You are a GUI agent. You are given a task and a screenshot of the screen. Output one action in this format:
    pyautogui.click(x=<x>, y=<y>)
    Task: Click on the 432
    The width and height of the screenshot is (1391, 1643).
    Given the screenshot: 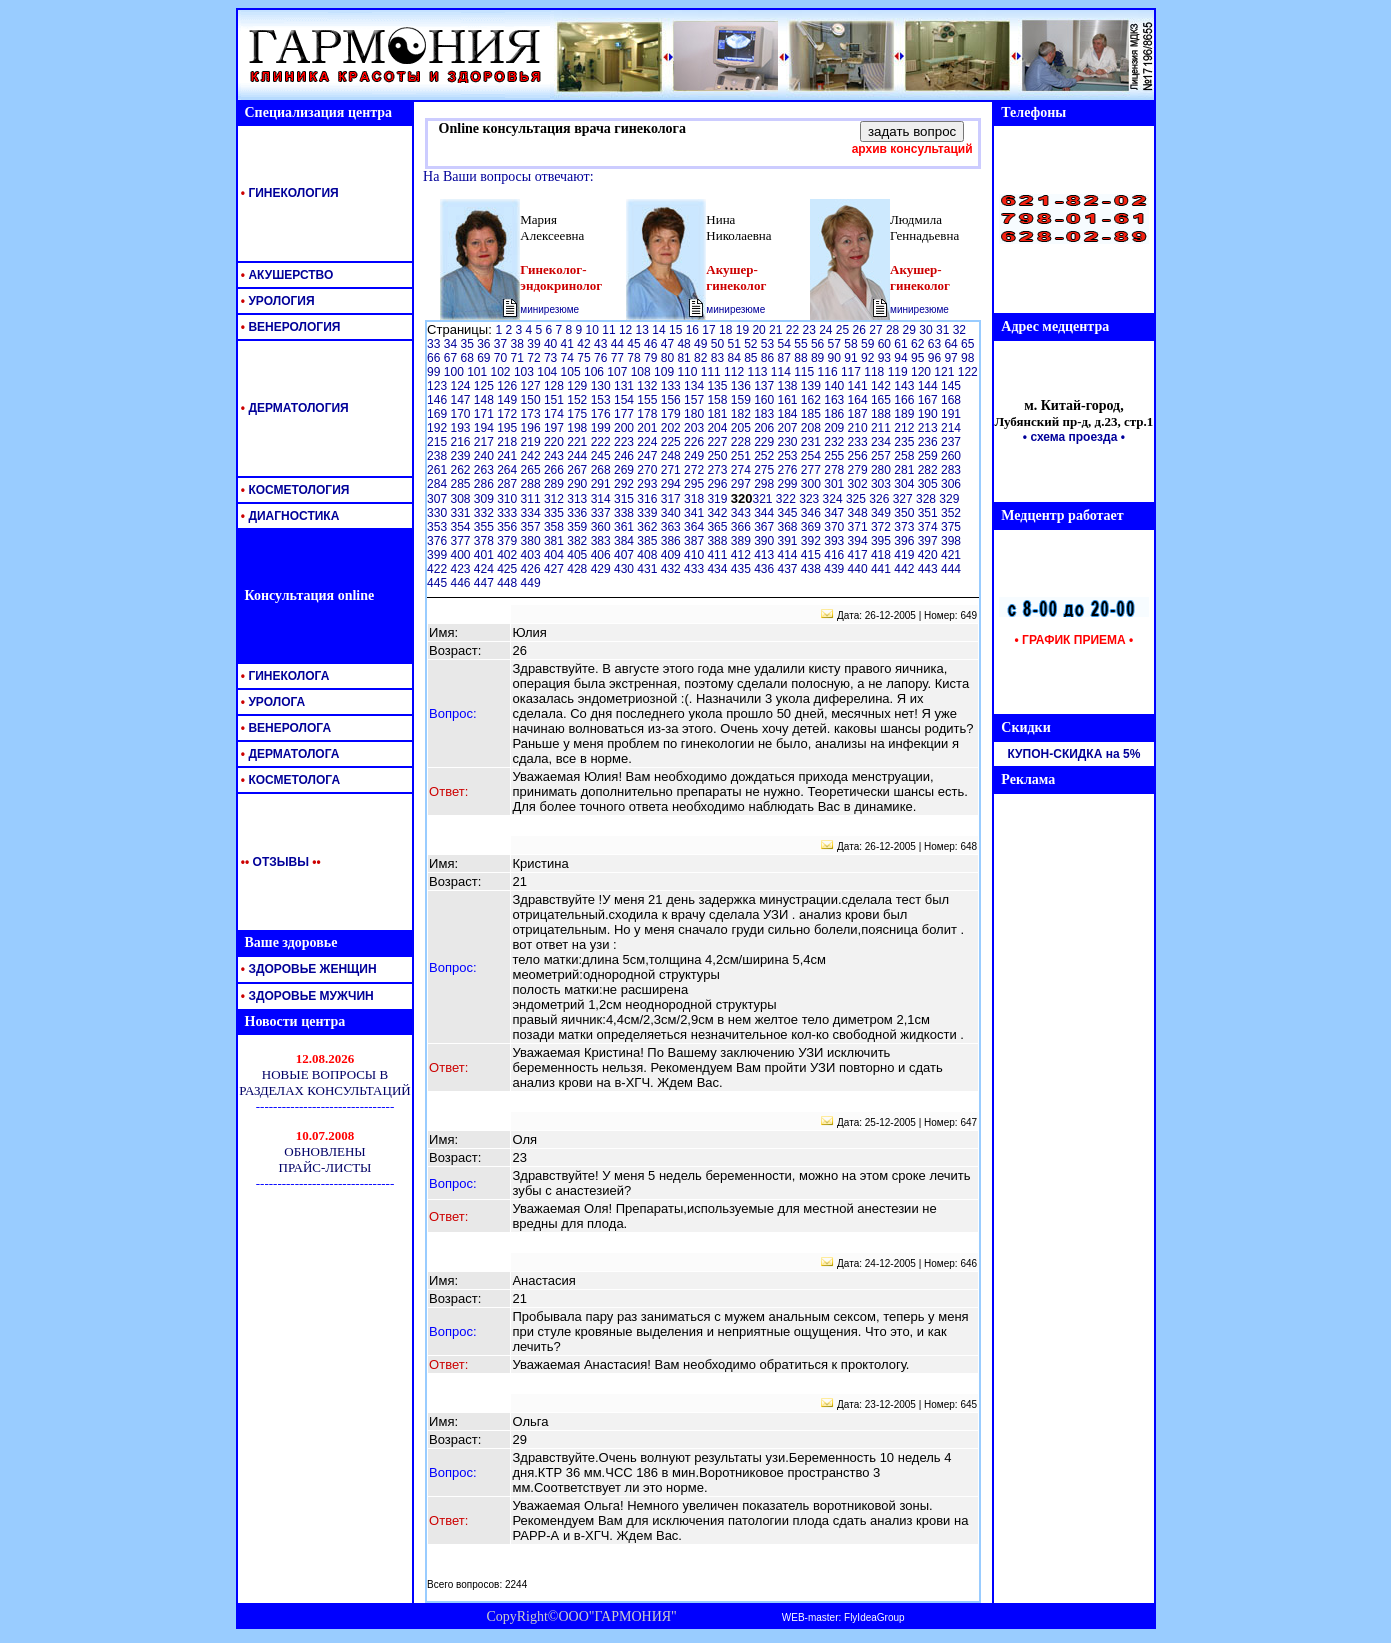 What is the action you would take?
    pyautogui.click(x=672, y=569)
    